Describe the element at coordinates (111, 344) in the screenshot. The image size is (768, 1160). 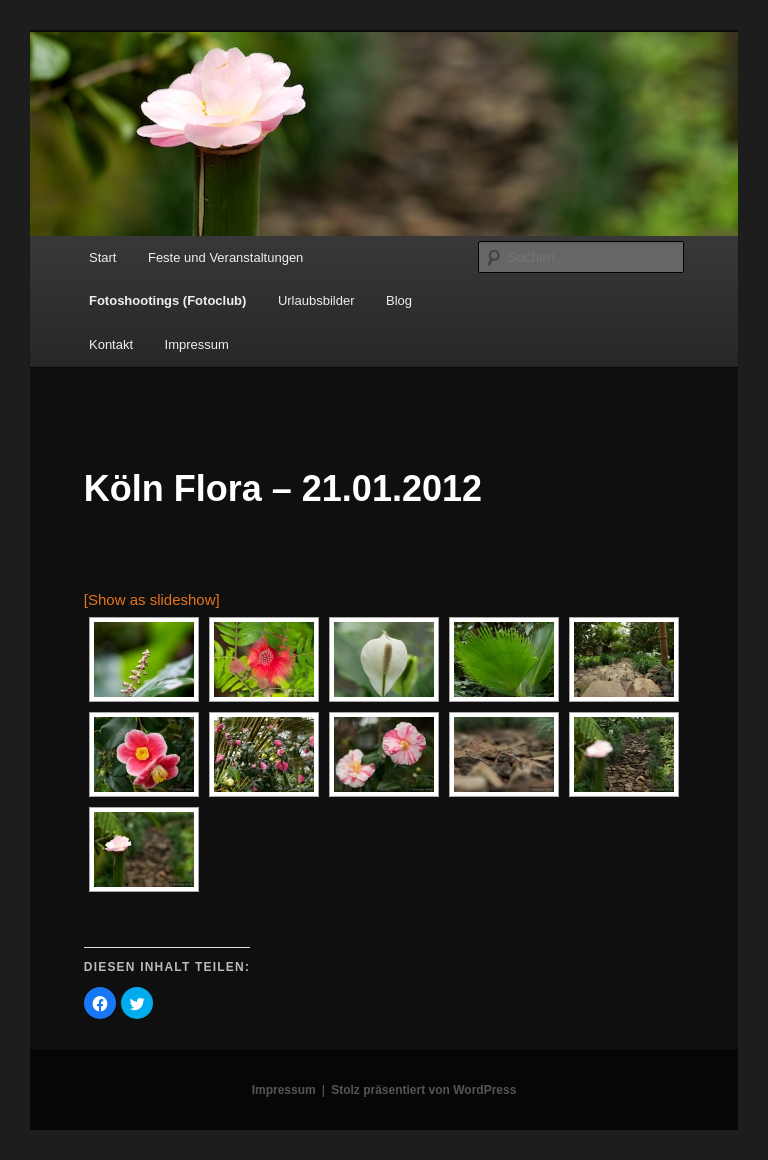
I see `Kontakt` at that location.